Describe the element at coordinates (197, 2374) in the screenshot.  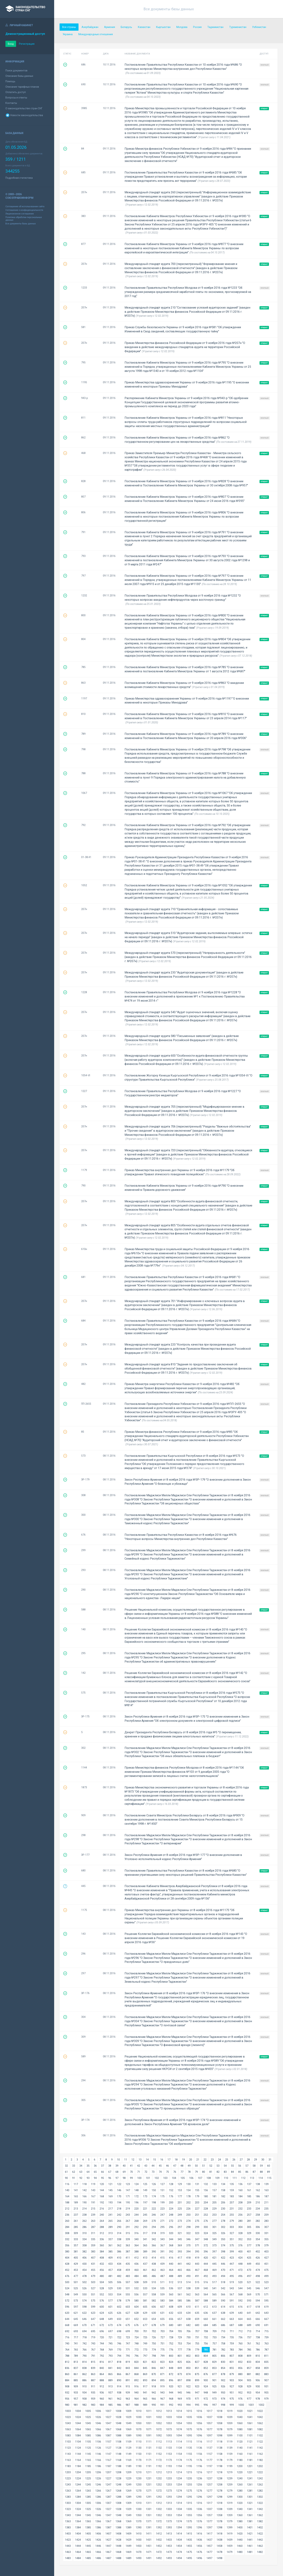
I see `875` at that location.